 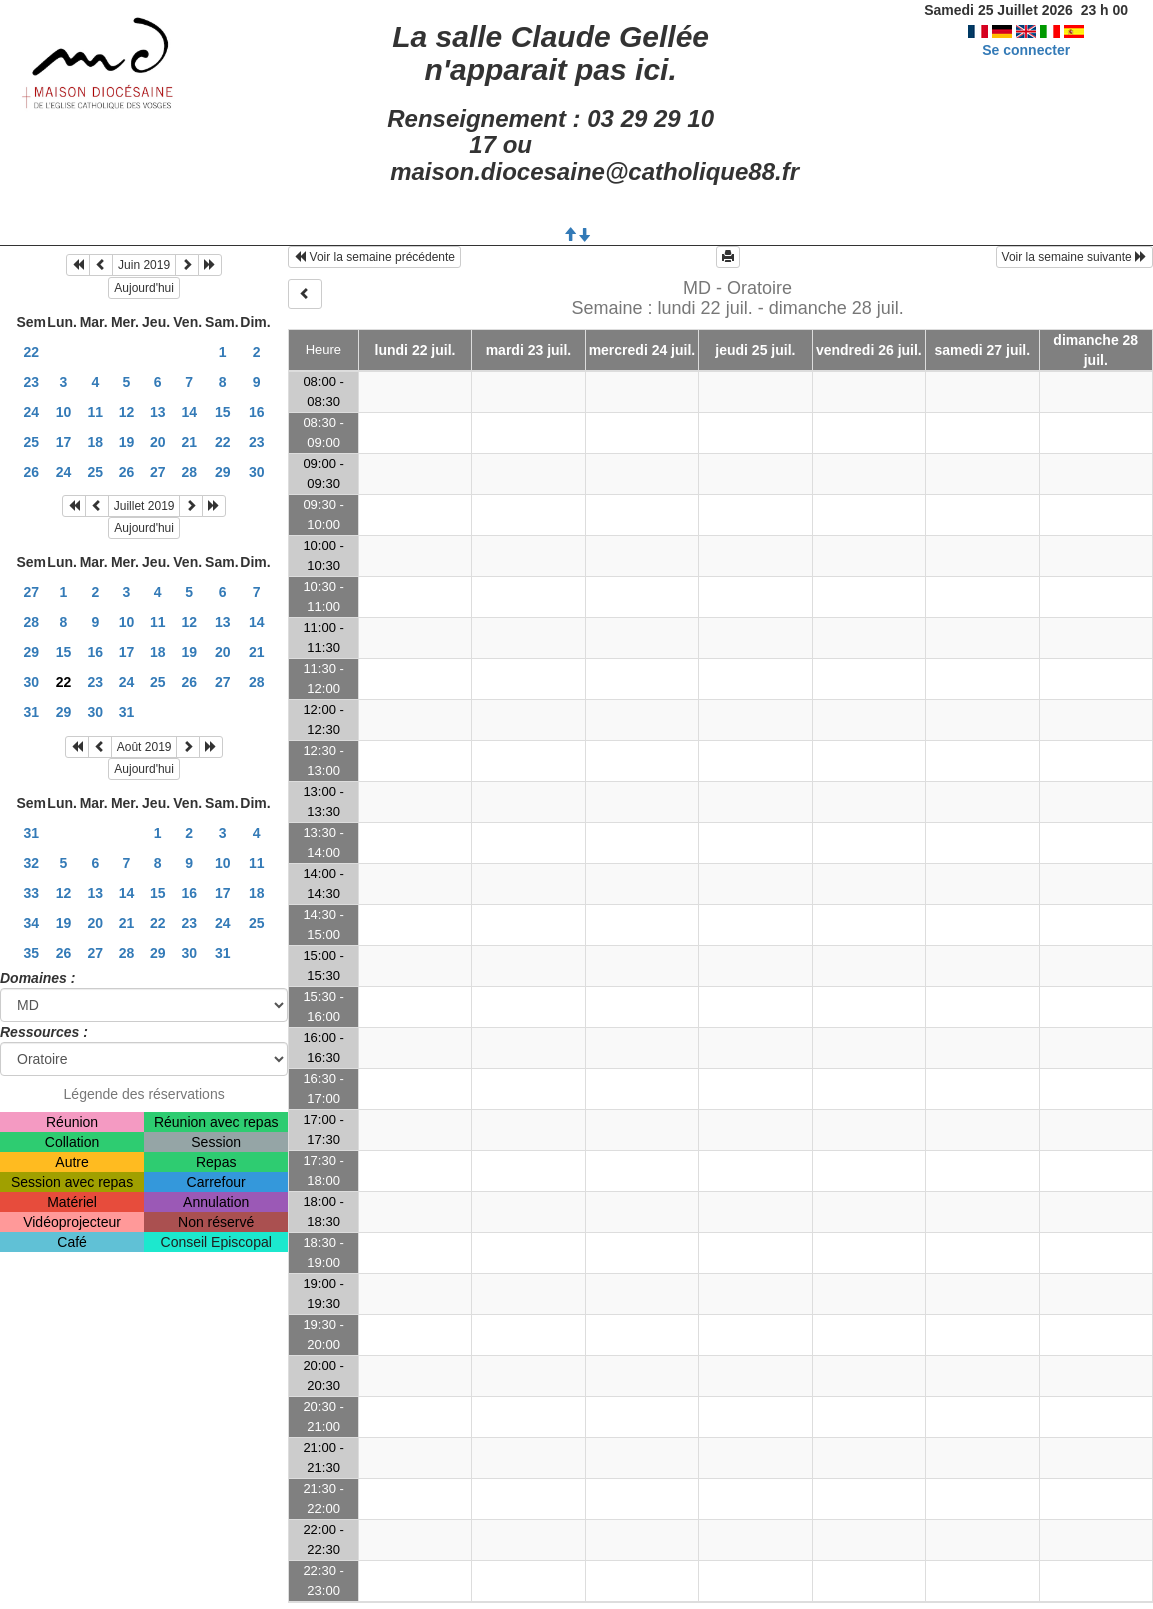 What do you see at coordinates (31, 712) in the screenshot?
I see `31` at bounding box center [31, 712].